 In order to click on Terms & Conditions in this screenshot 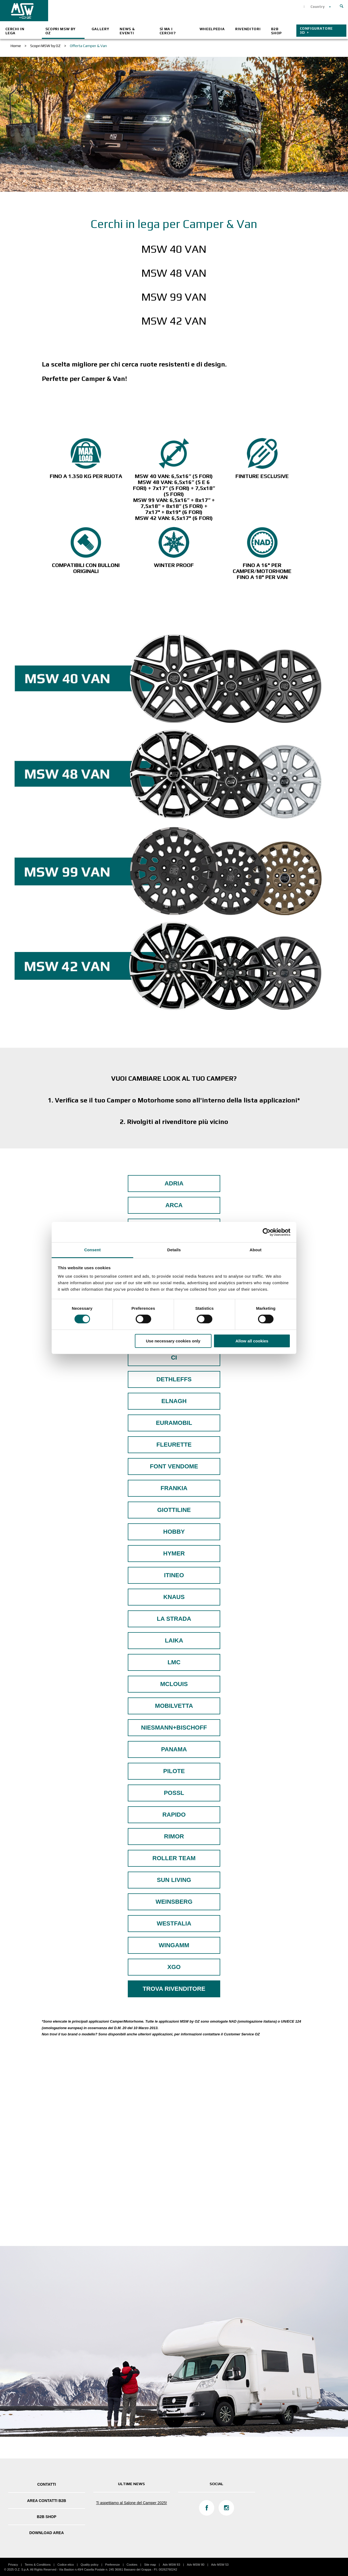, I will do `click(38, 2564)`.